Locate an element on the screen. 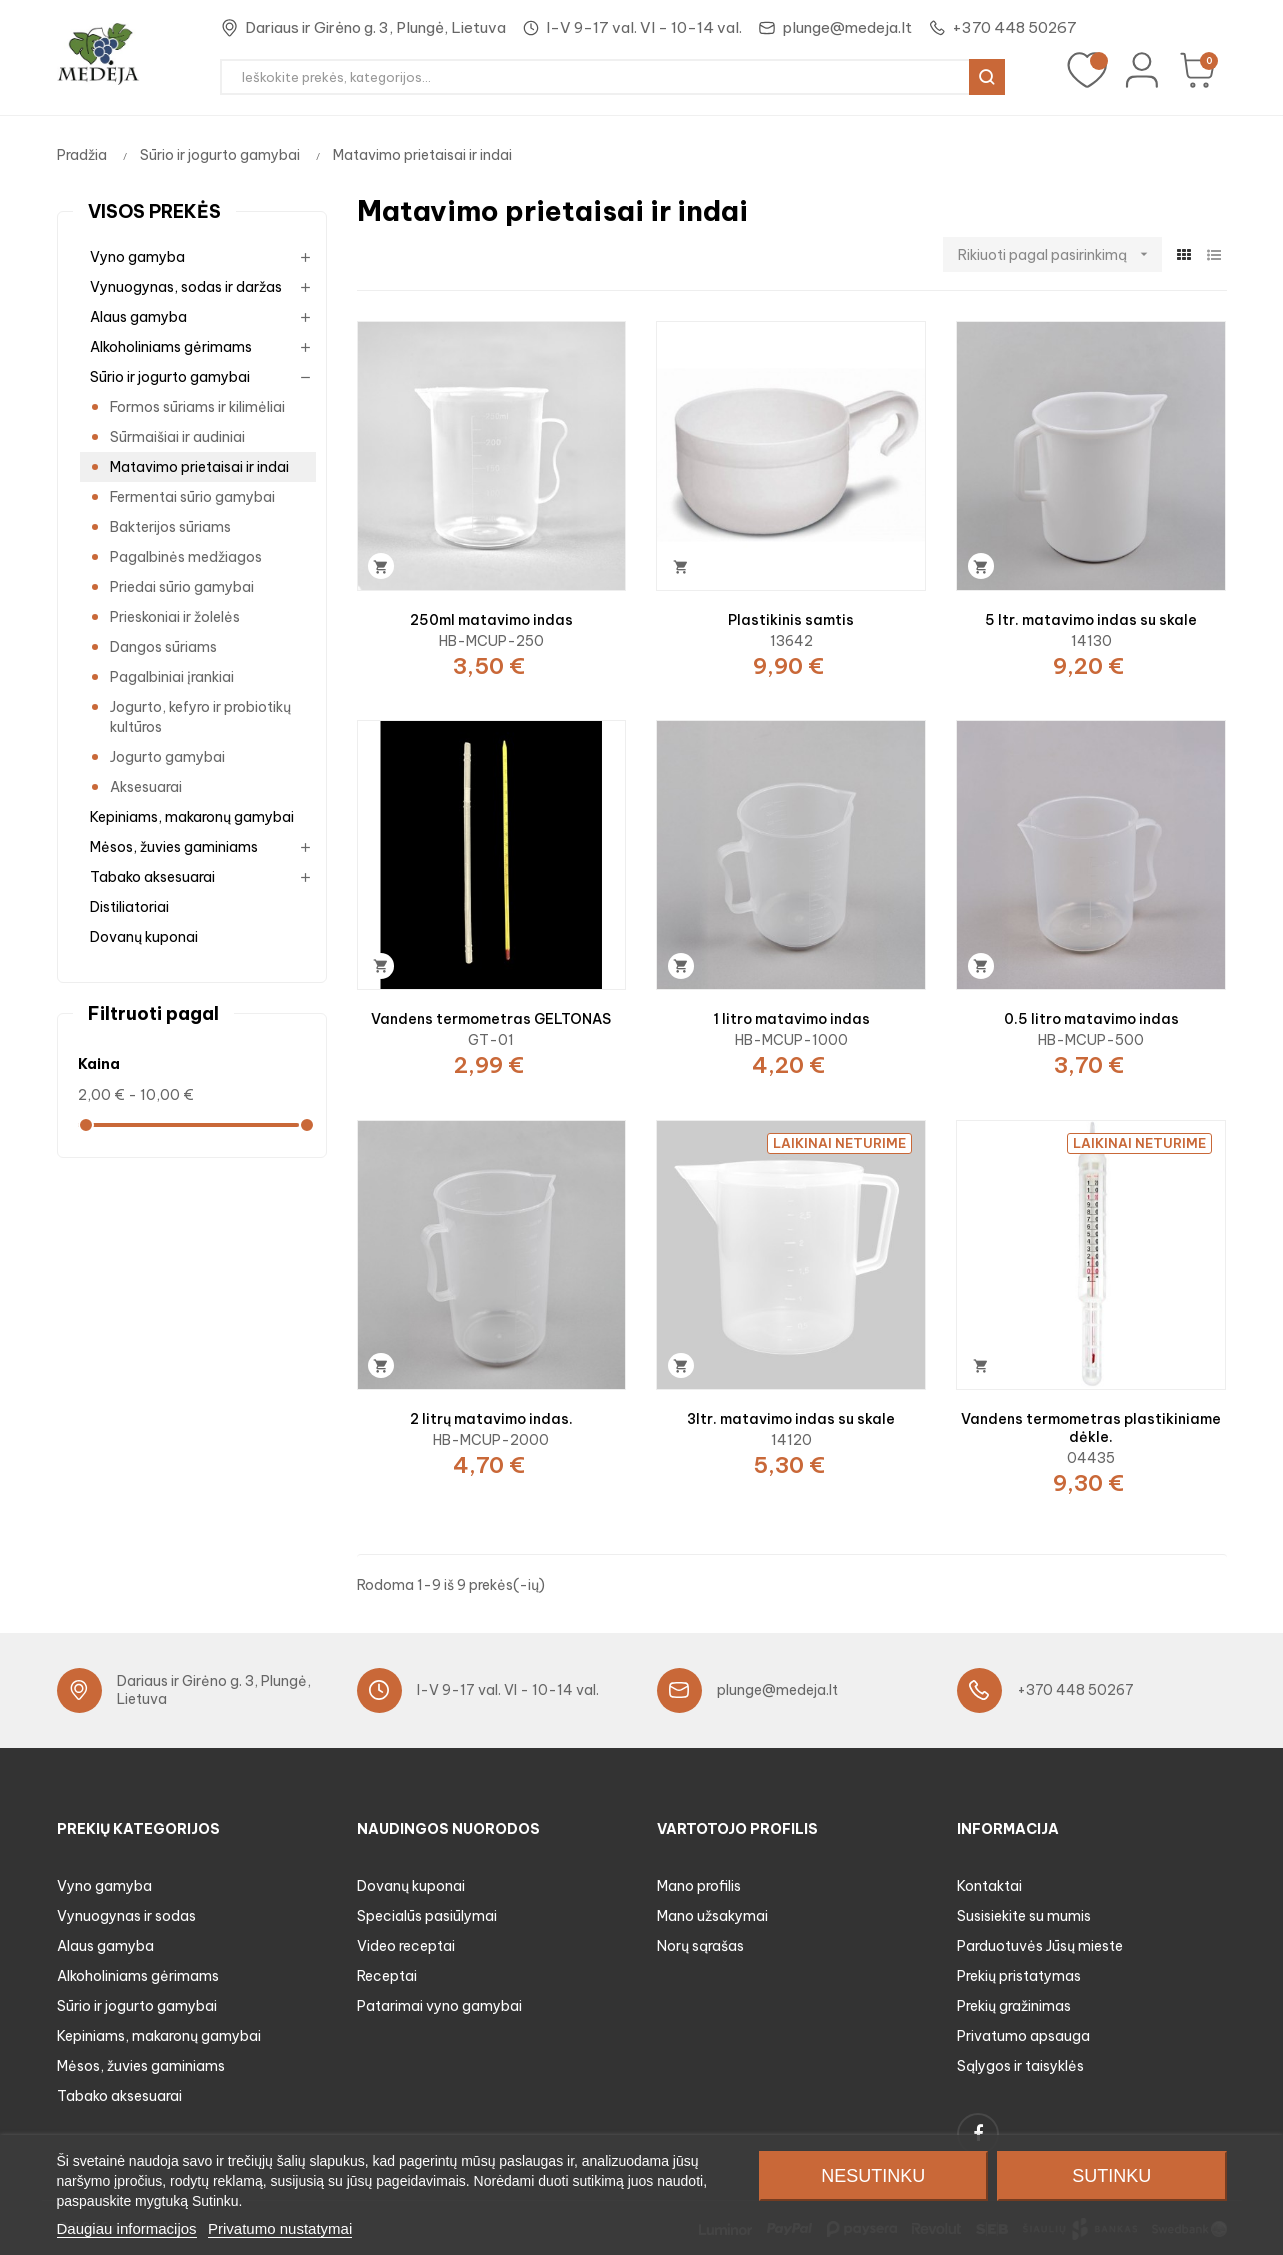  plunge@medeja.lt is located at coordinates (847, 27).